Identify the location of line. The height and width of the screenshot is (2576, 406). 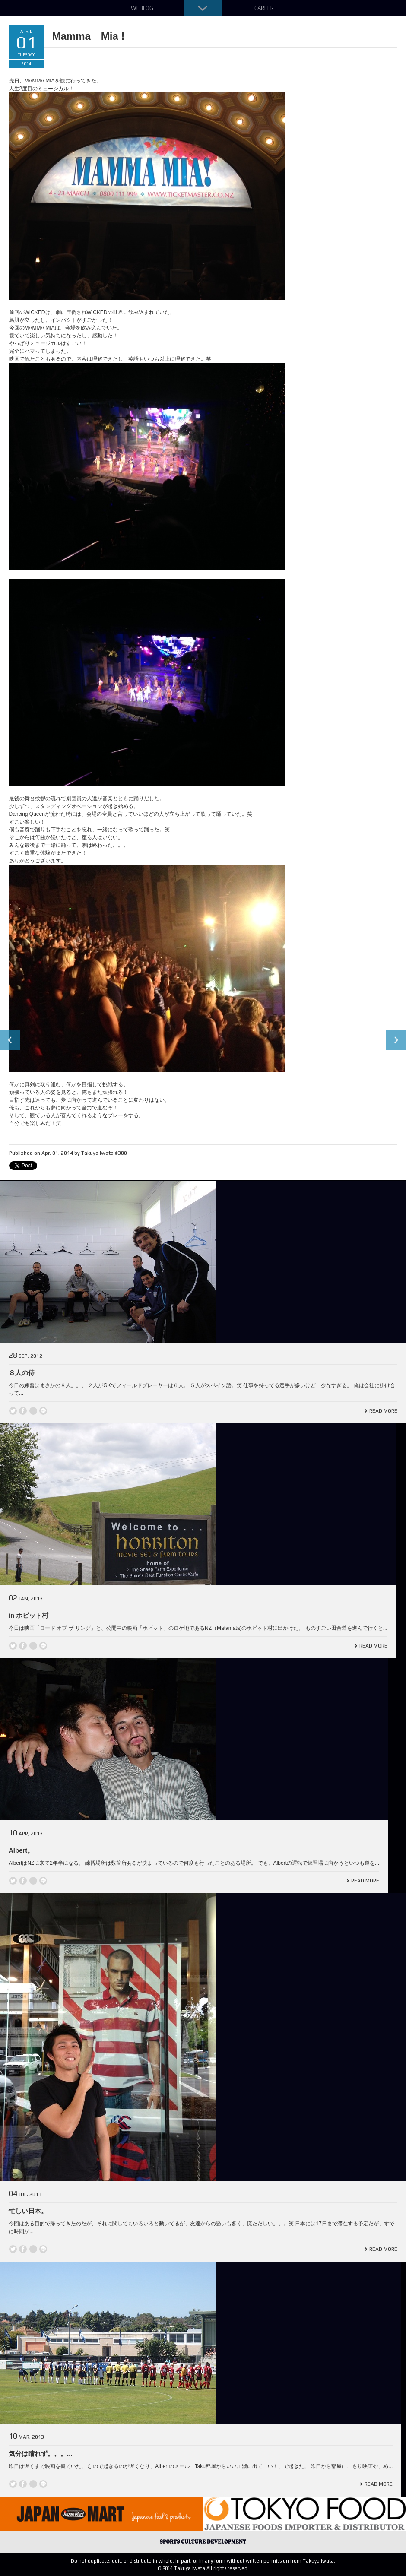
(43, 1411).